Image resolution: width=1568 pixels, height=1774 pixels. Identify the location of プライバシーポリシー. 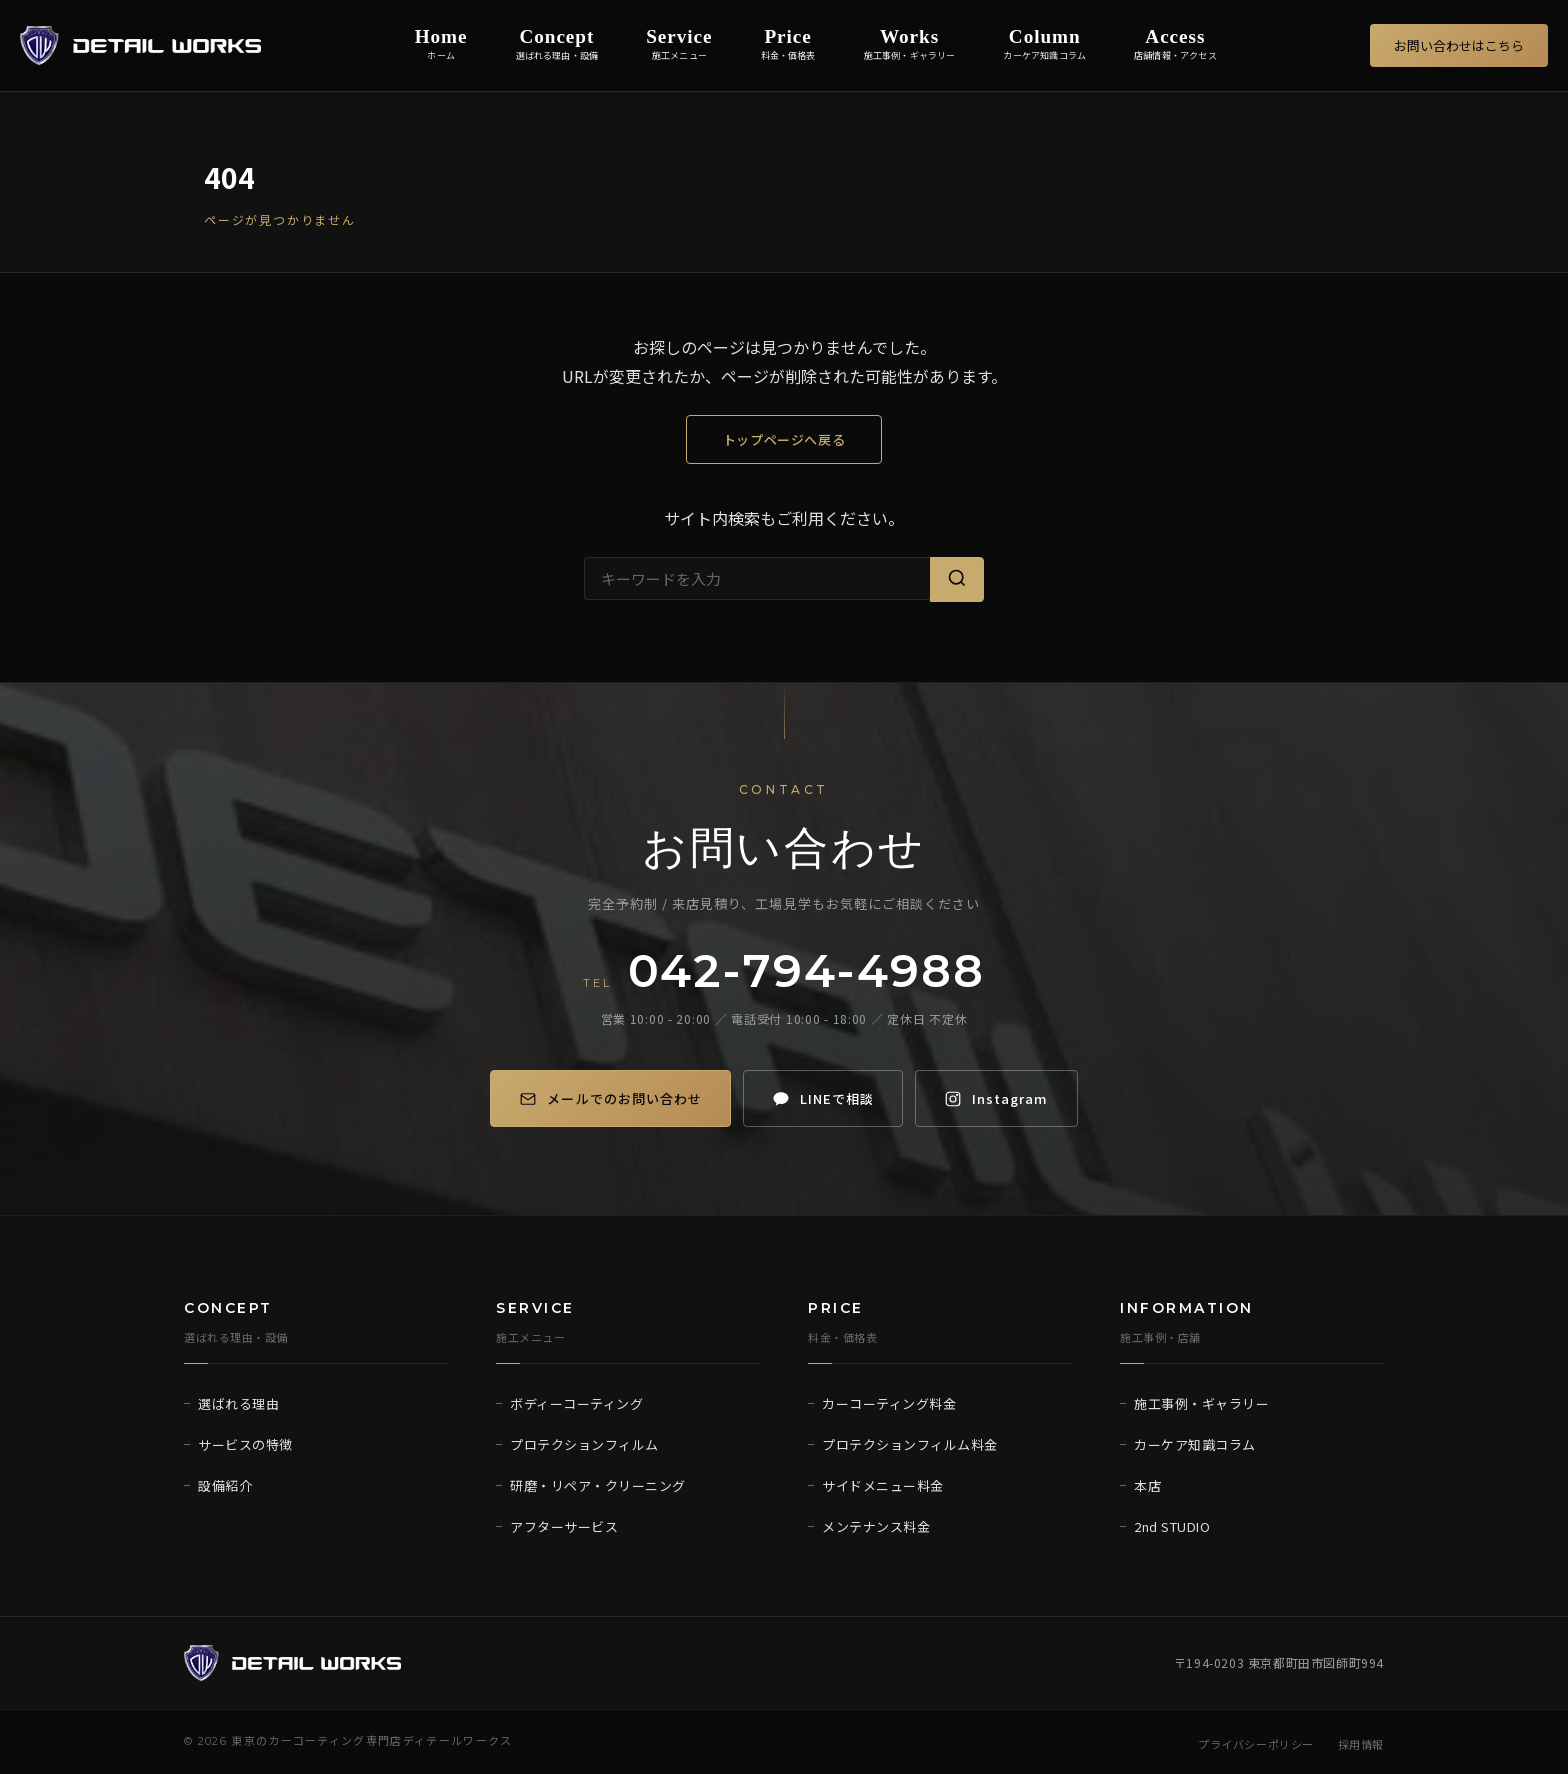
(1256, 1744).